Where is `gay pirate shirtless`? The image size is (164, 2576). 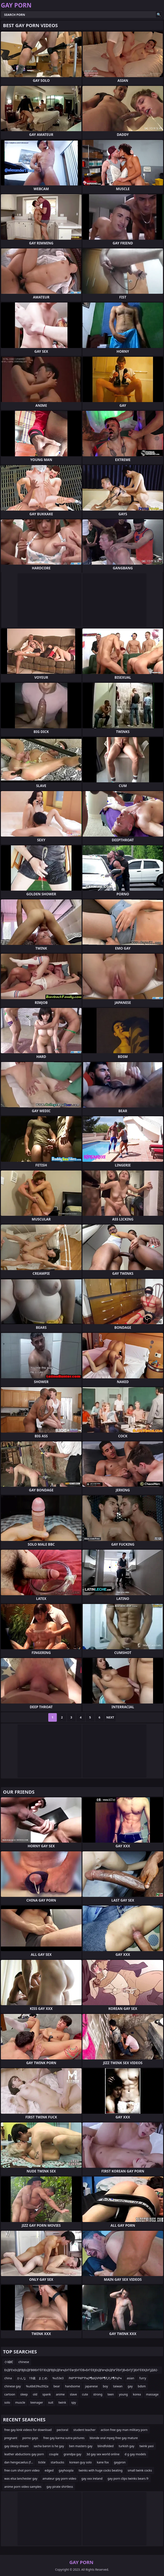 gay pirate shirtless is located at coordinates (60, 2487).